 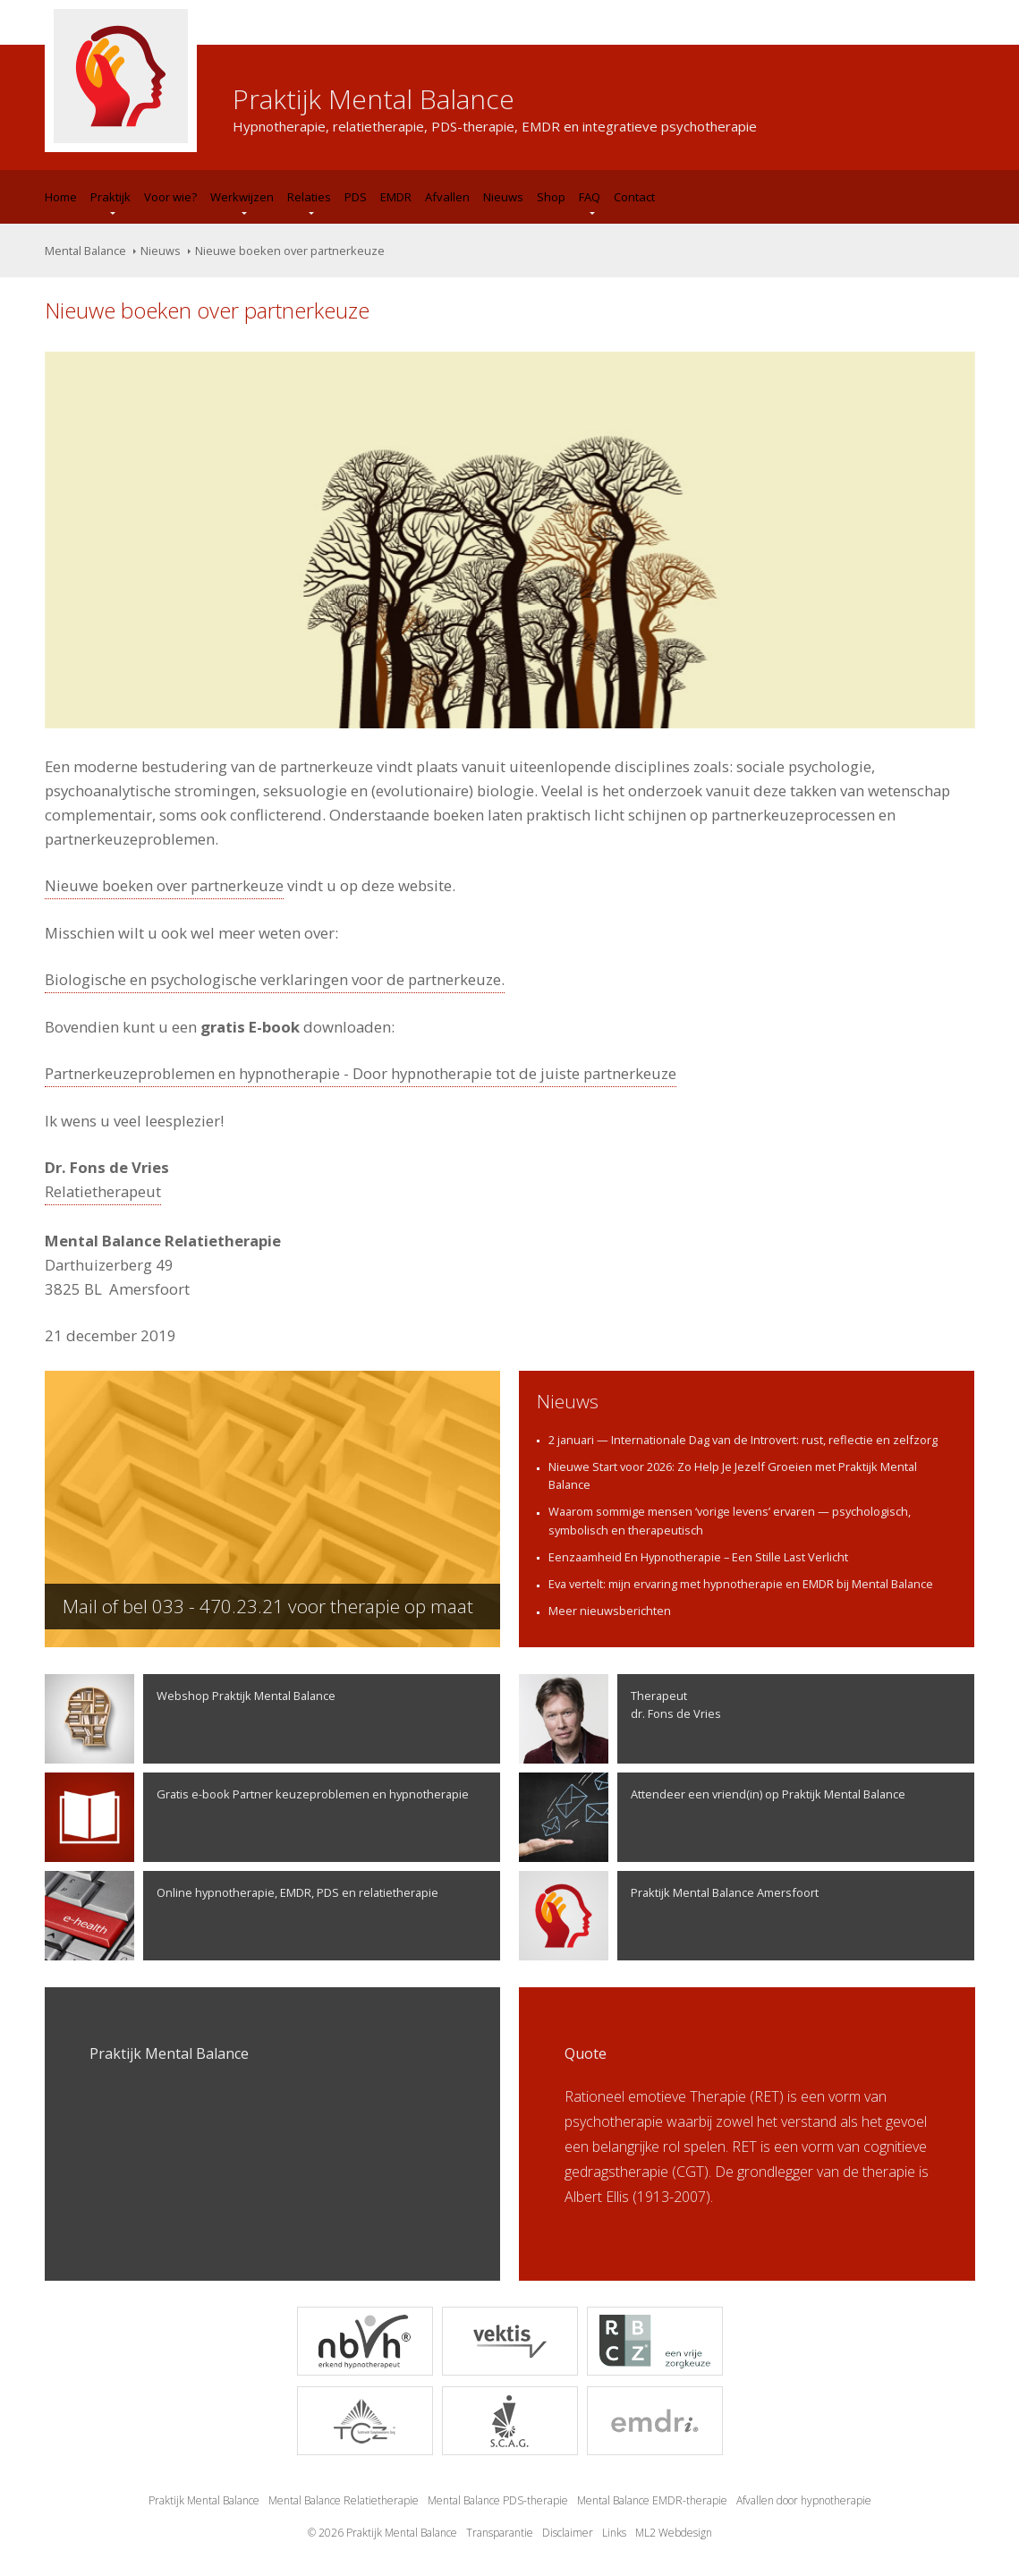 I want to click on Nieuws, so click(x=503, y=197).